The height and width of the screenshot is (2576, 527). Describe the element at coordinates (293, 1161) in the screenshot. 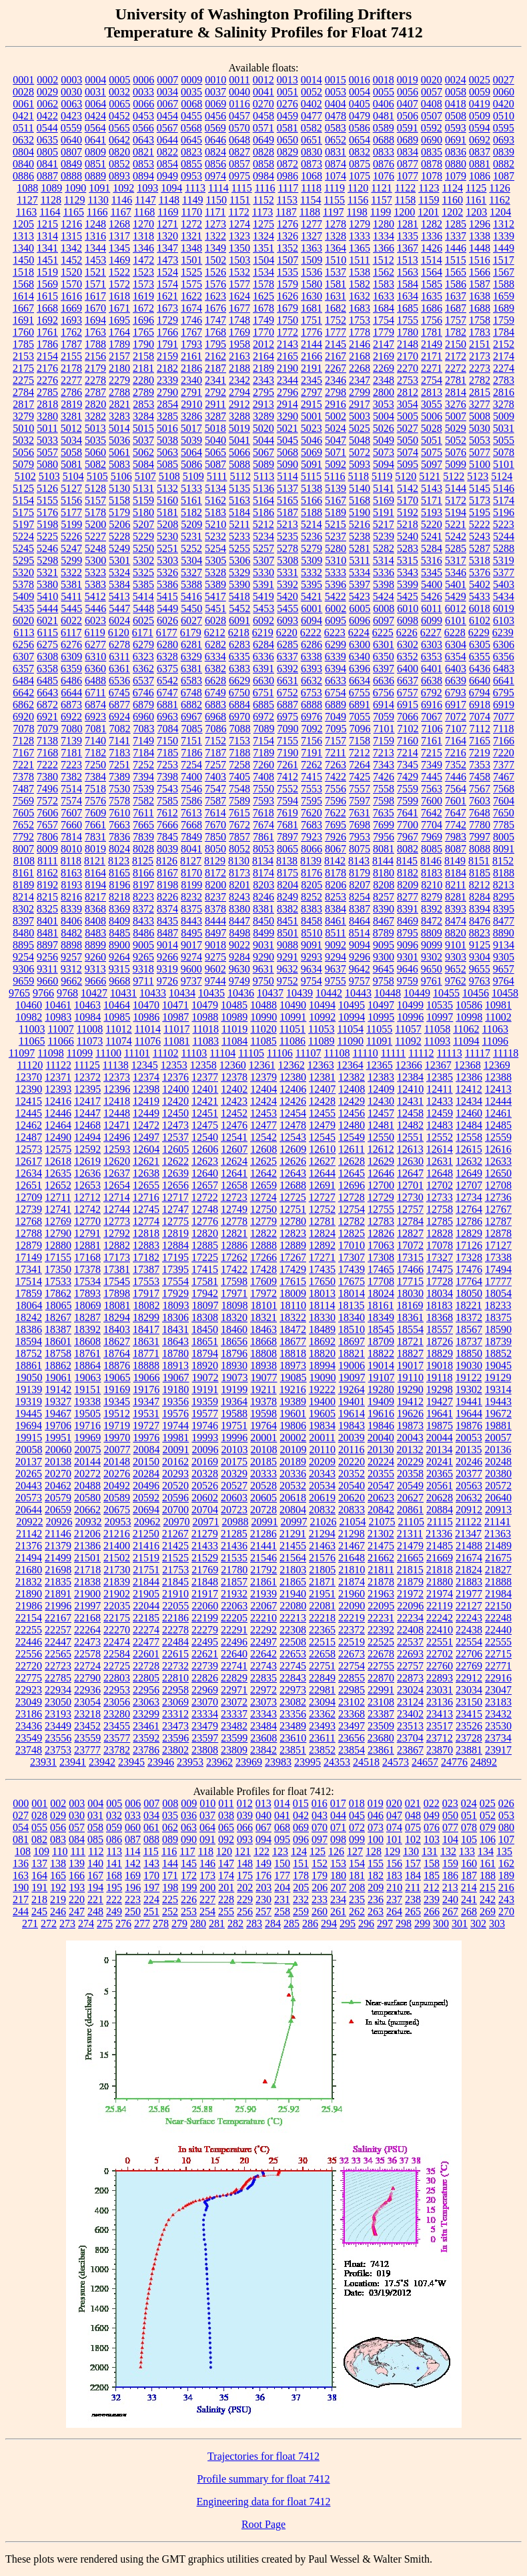

I see `12626` at that location.